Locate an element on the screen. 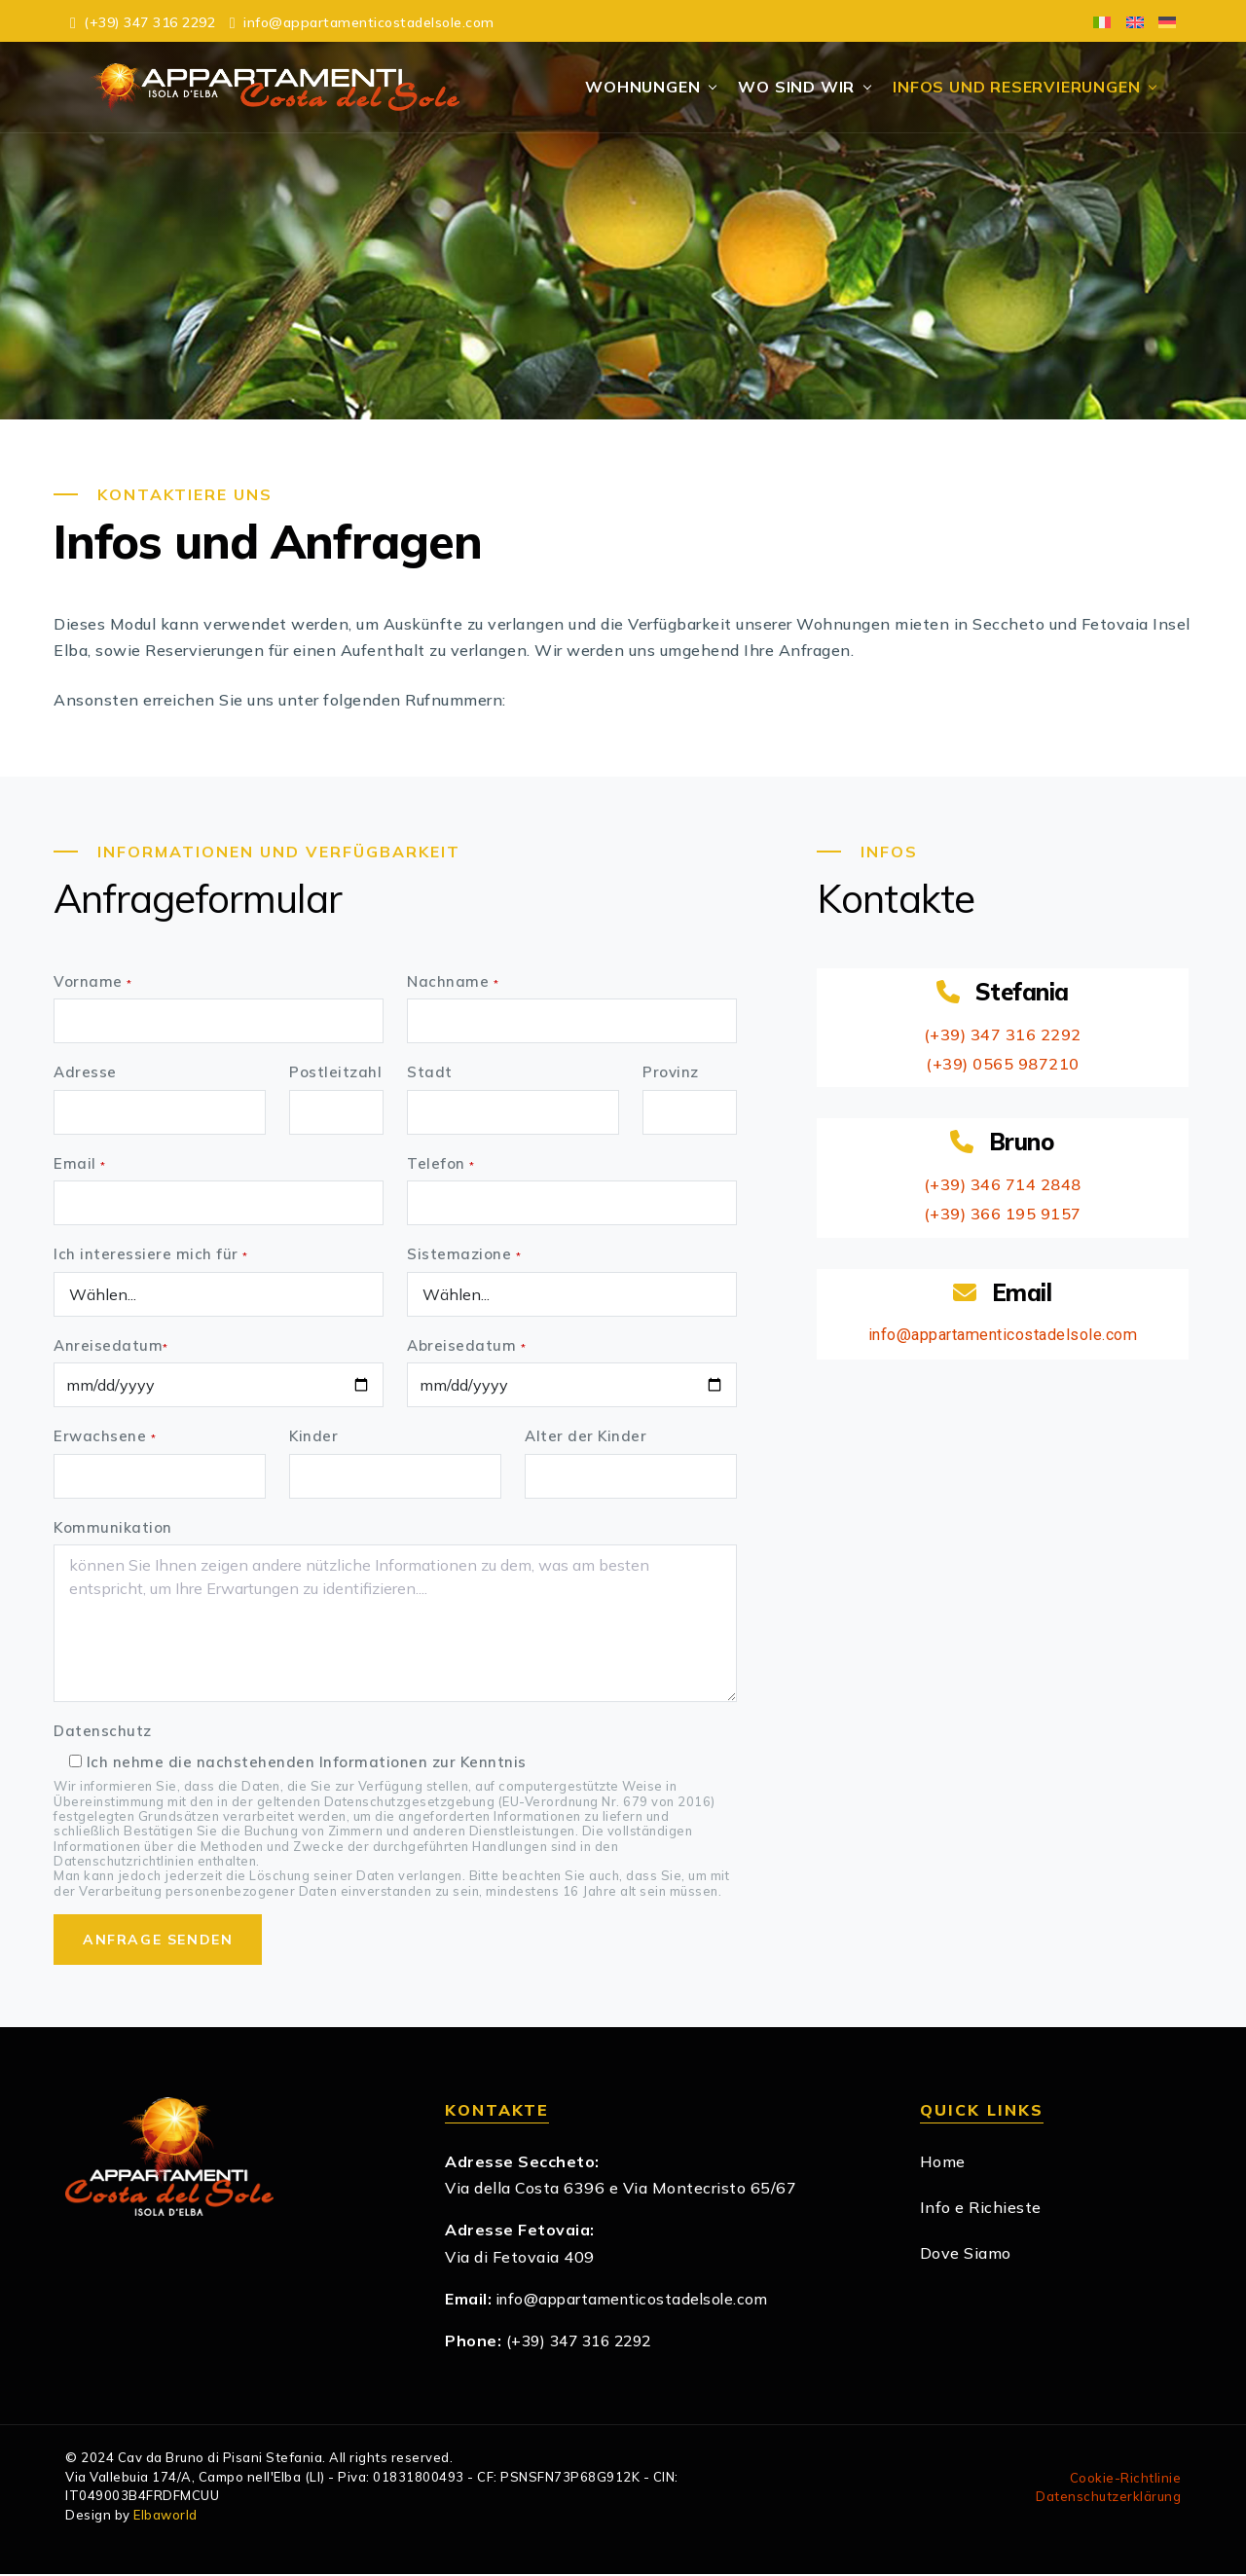 The image size is (1246, 2576). (+39) 0565 987210 is located at coordinates (1003, 1064).